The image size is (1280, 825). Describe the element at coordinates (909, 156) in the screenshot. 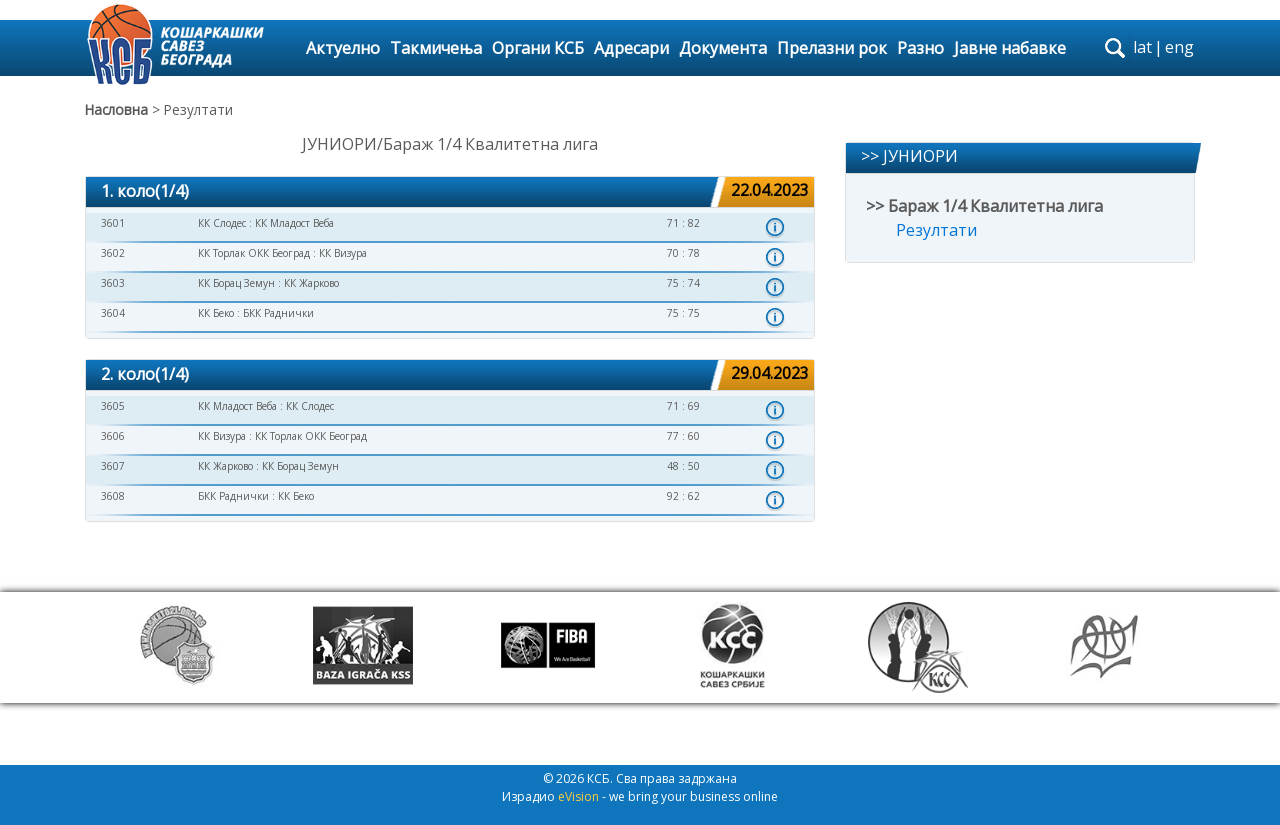

I see `>> ЈУНИОРИ` at that location.